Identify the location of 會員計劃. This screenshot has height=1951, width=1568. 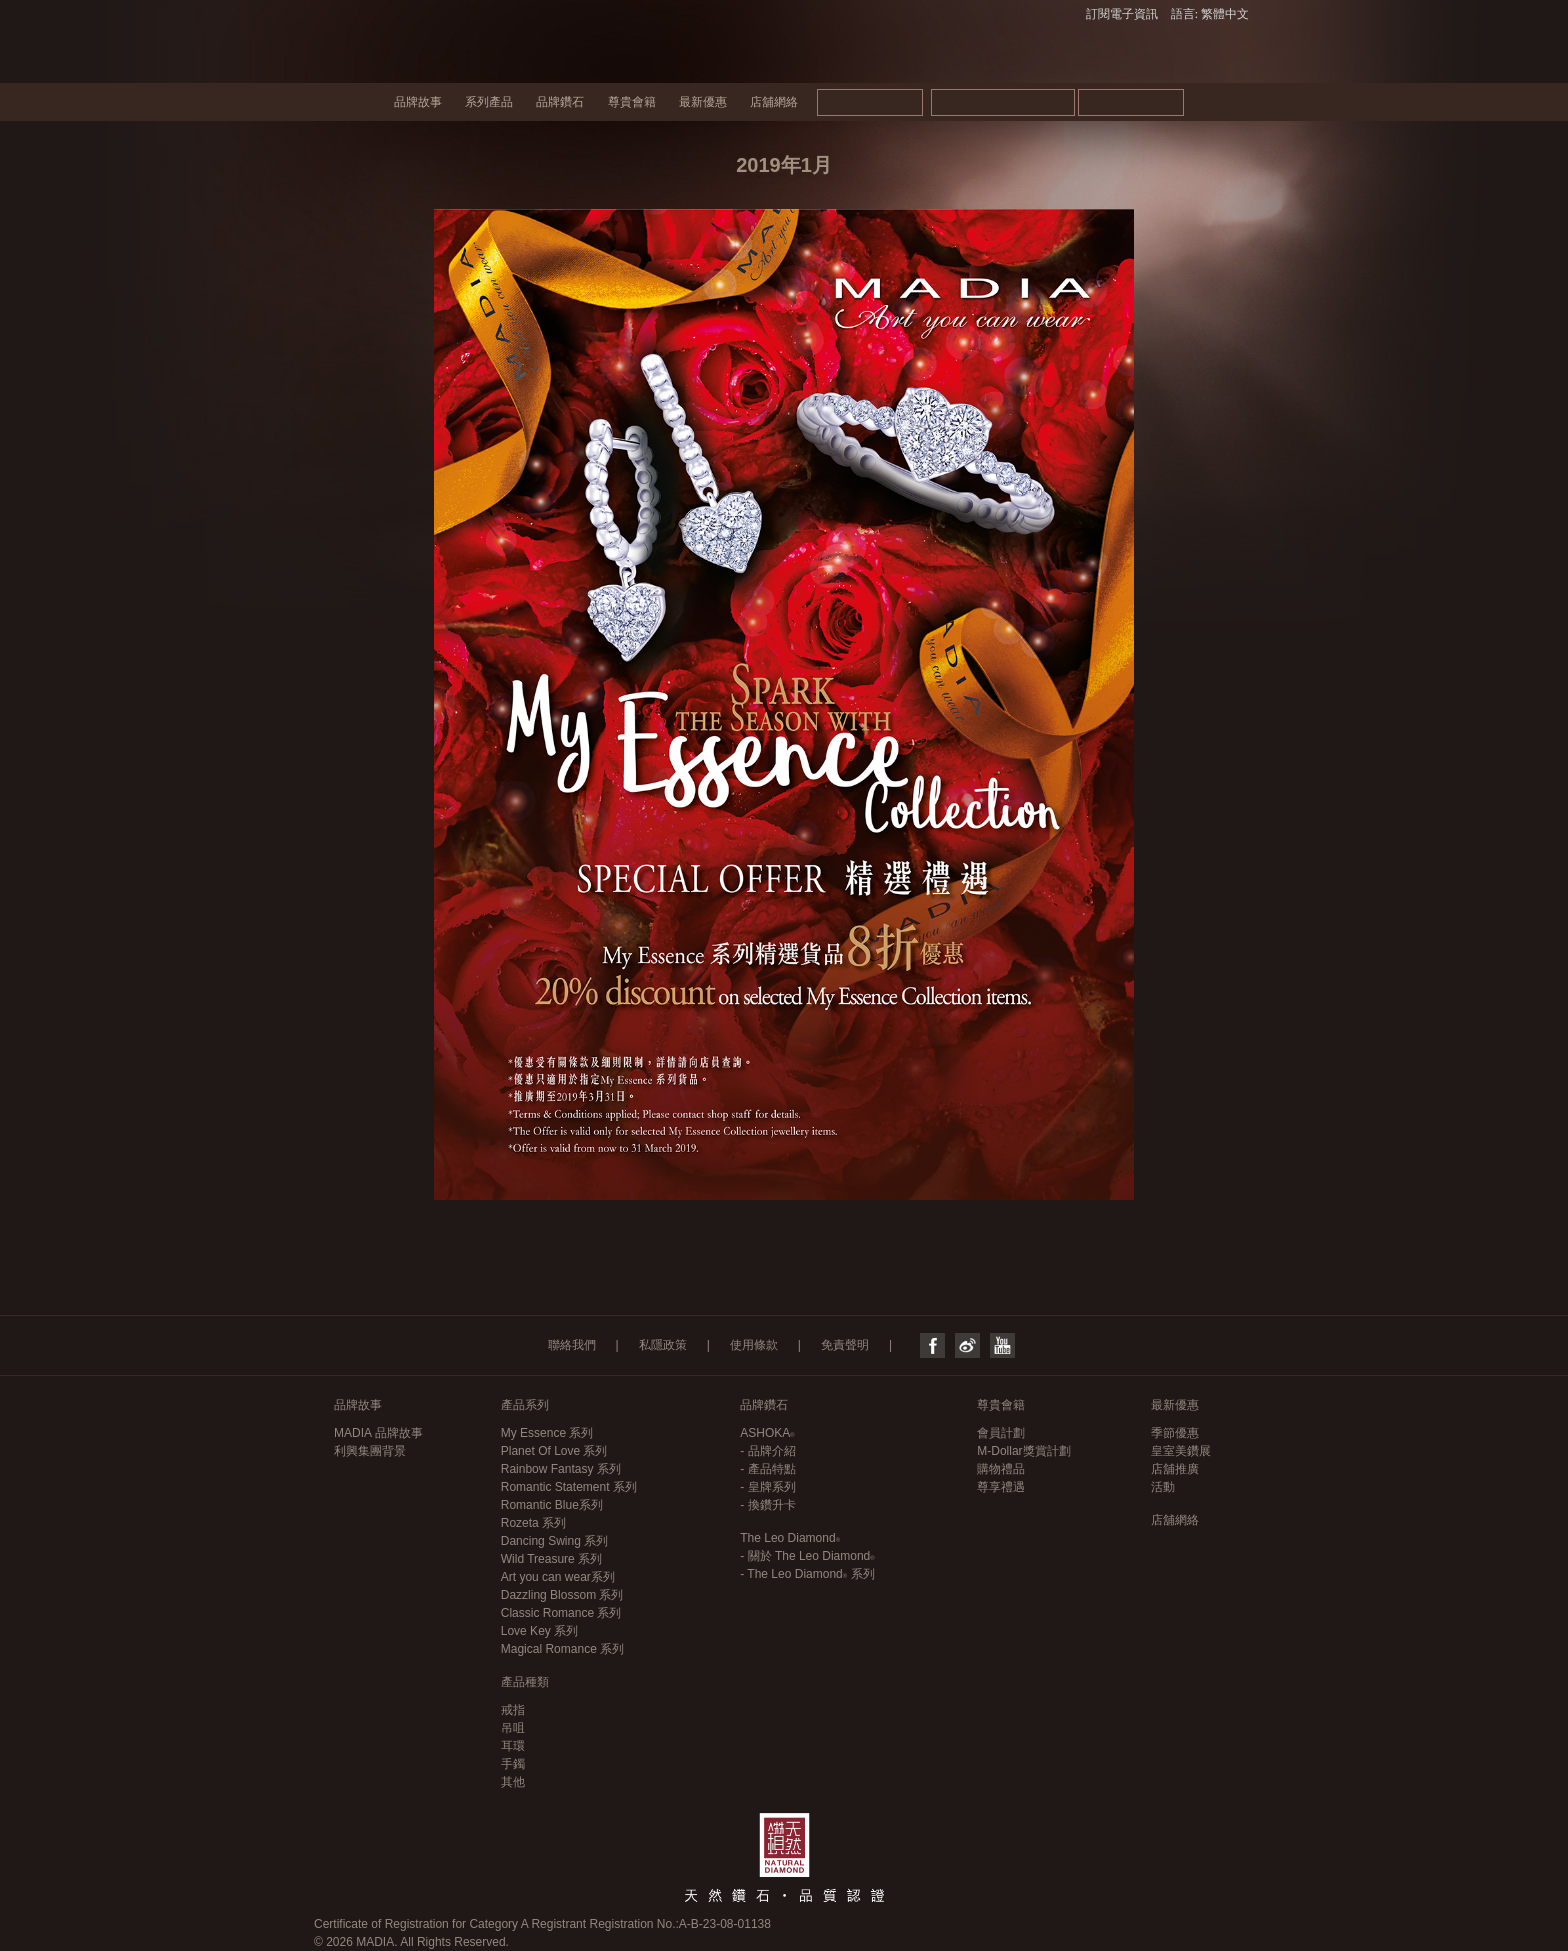
(1001, 1433).